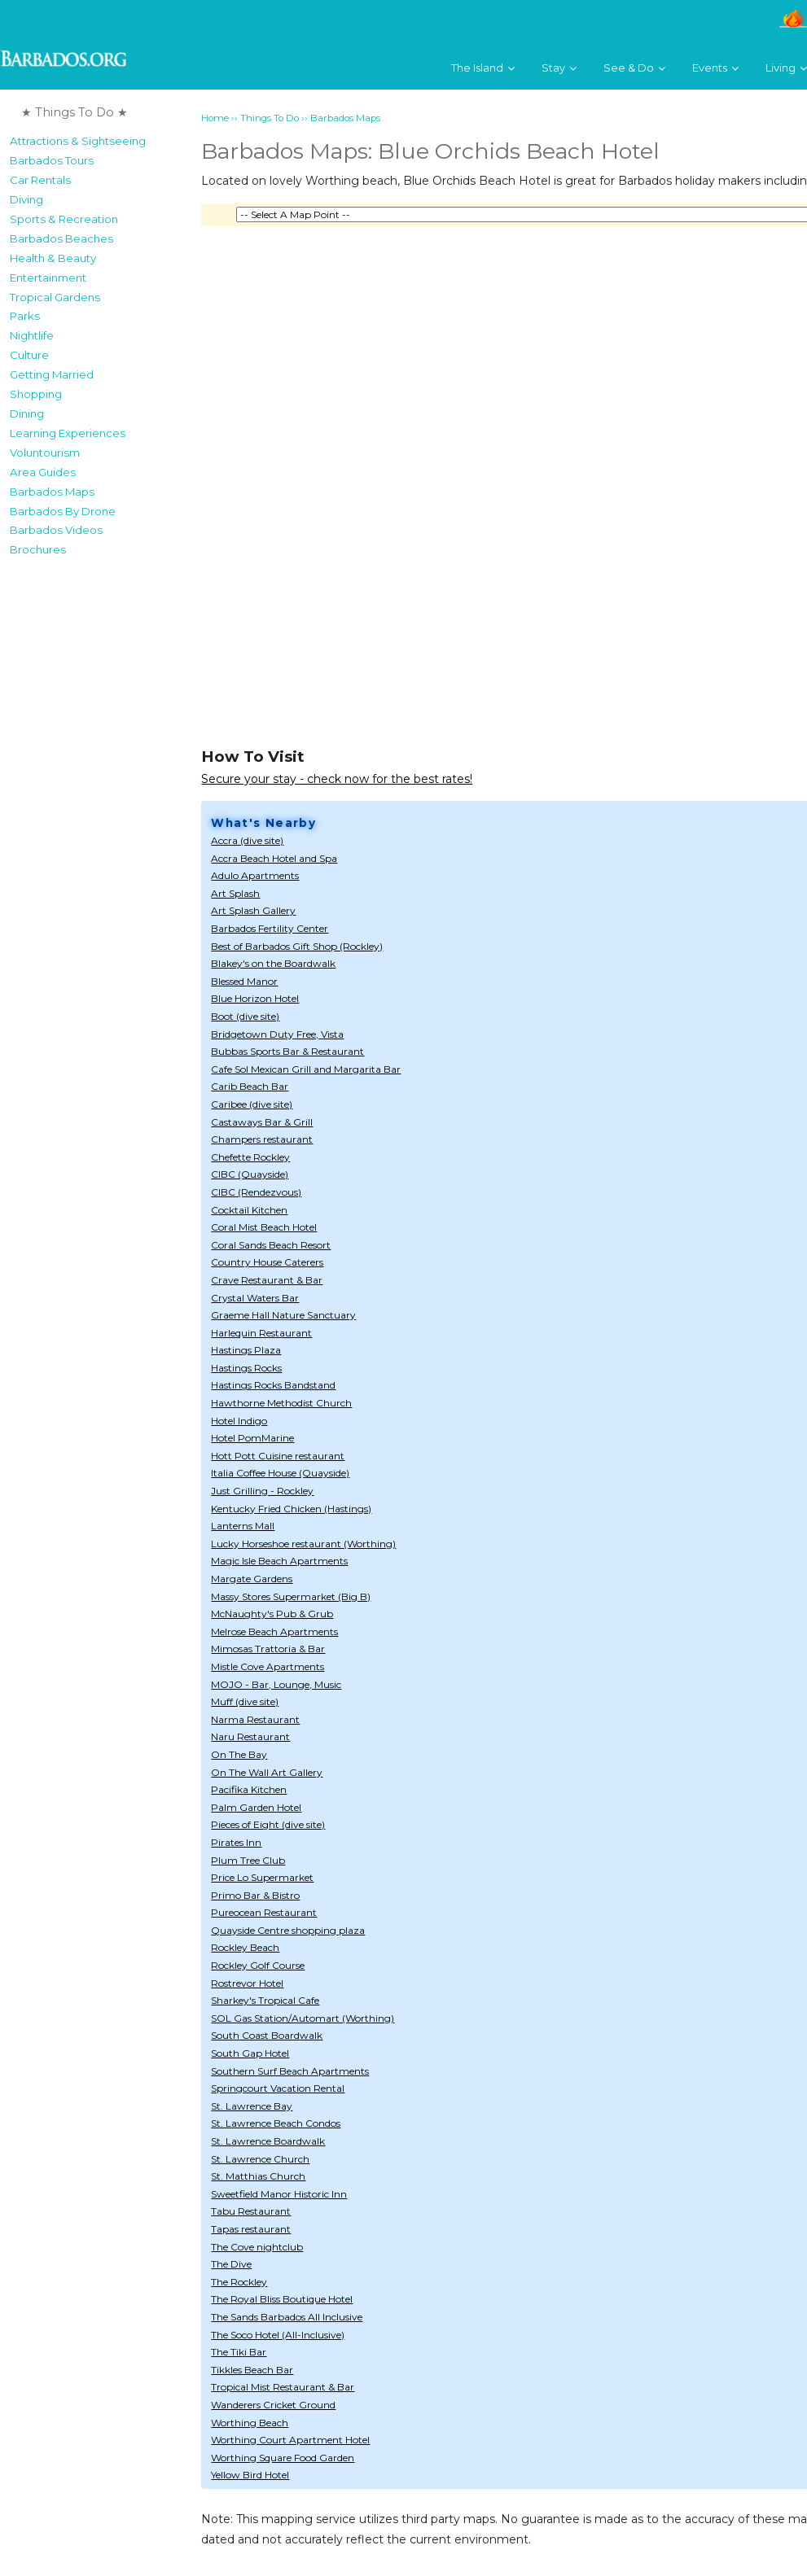 This screenshot has height=2576, width=807. Describe the element at coordinates (242, 1526) in the screenshot. I see `Lanterns Mall` at that location.